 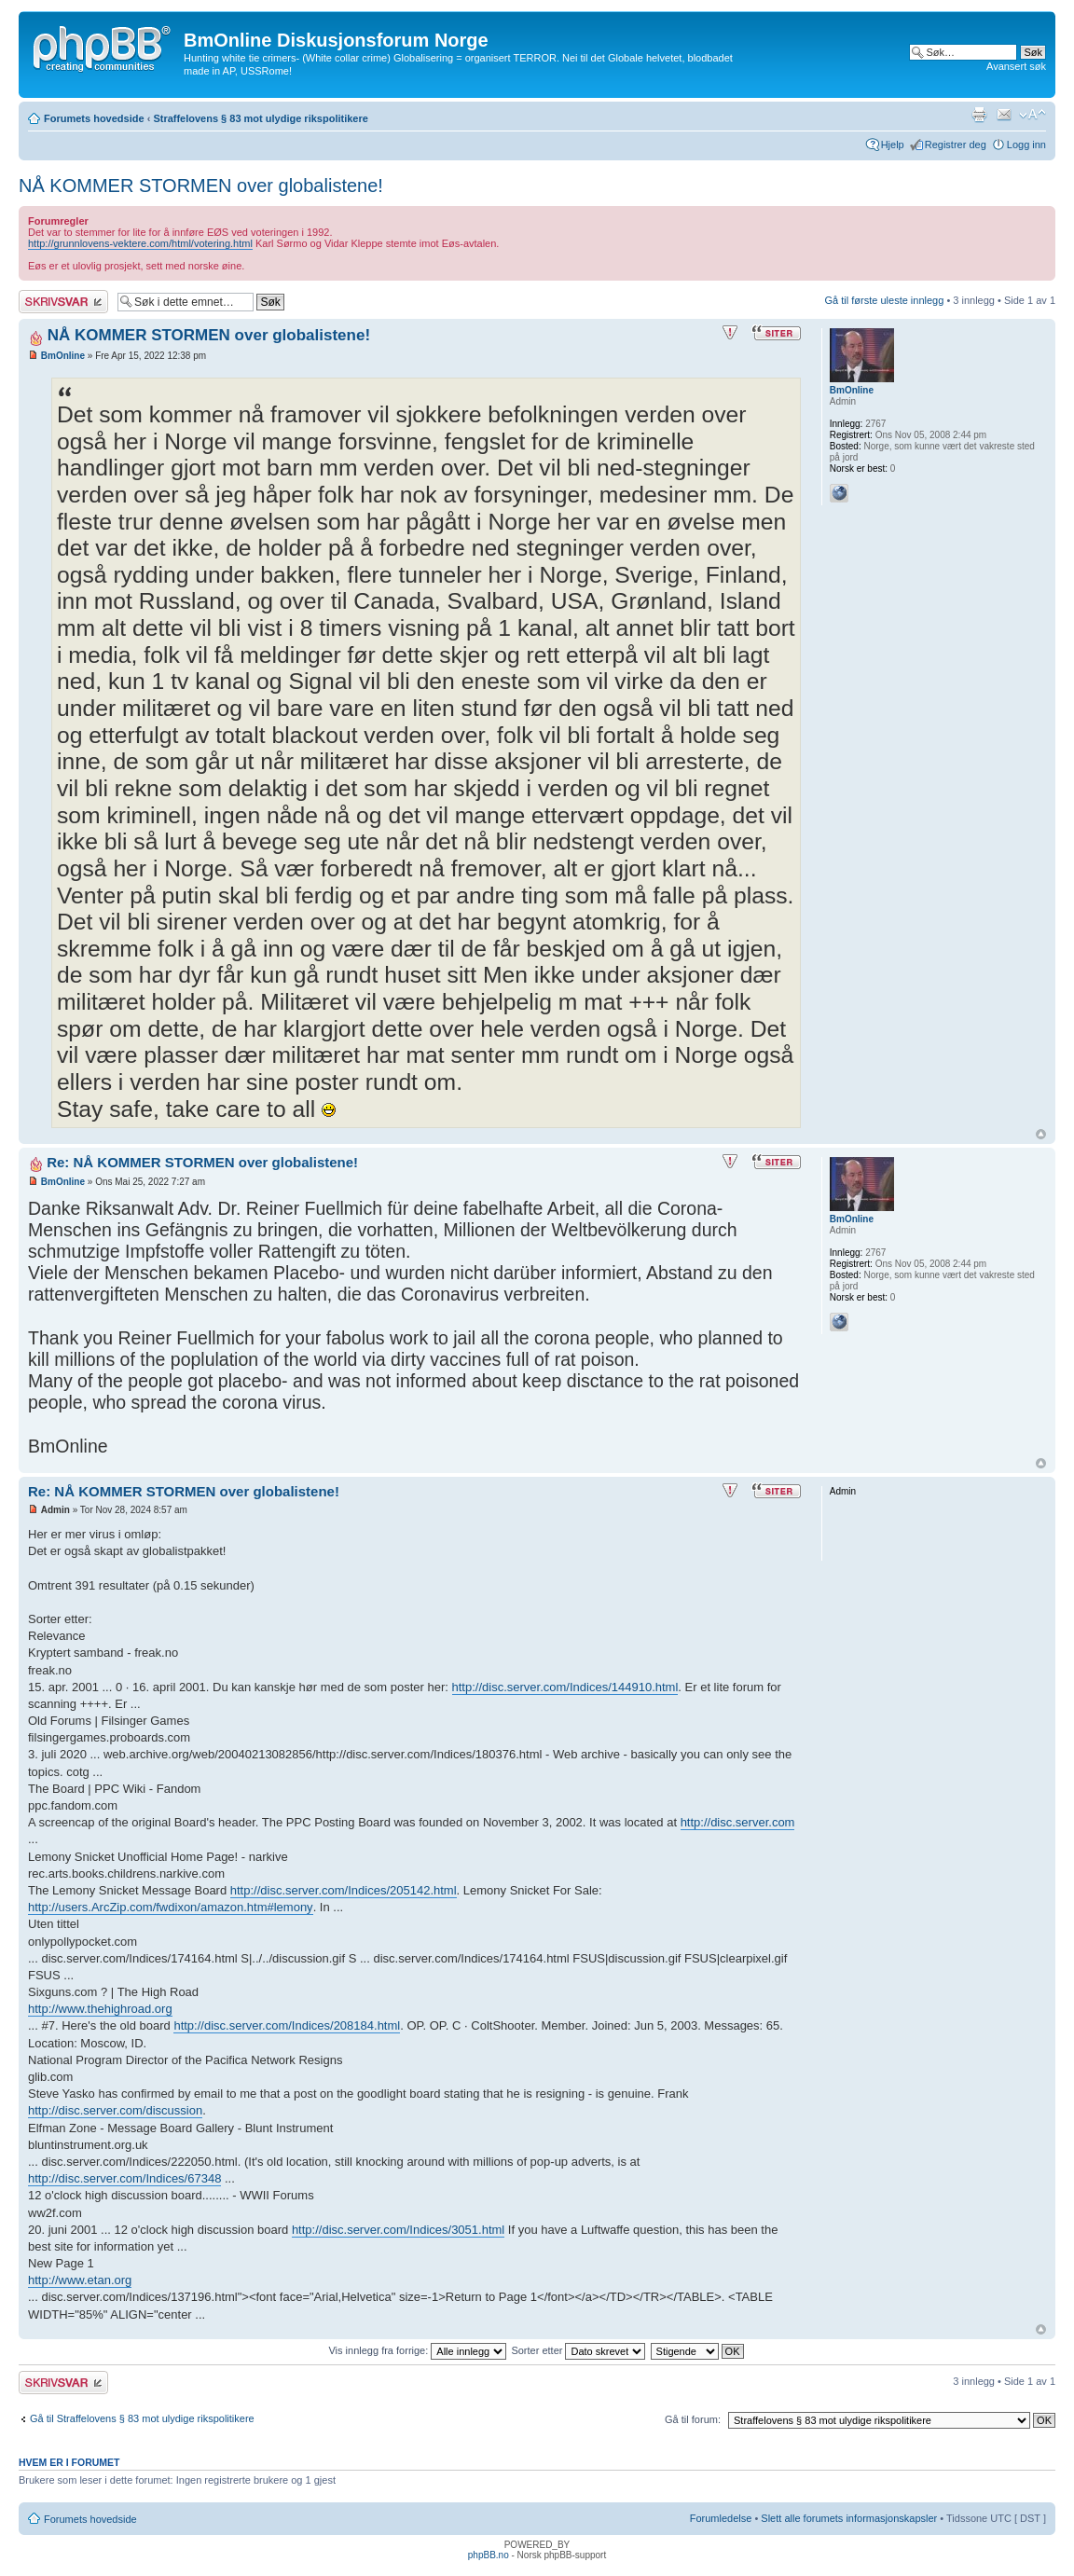 I want to click on http://grunnlovens-vektere.com/html/votering.html, so click(x=140, y=243).